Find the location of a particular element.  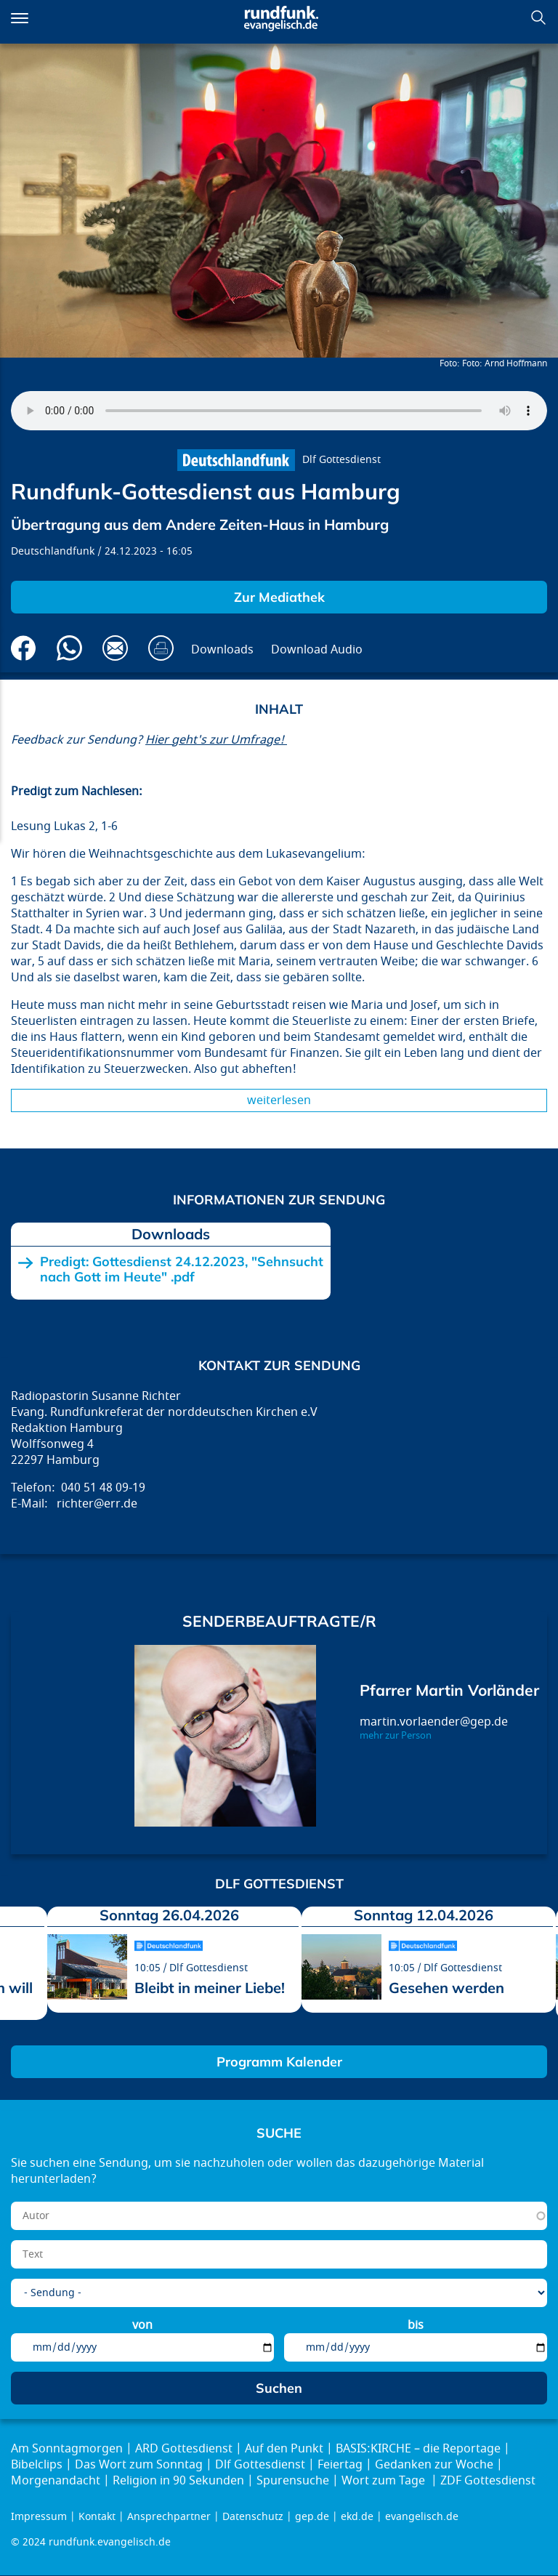

BASIS:KIRCHE – die Reportage is located at coordinates (418, 2449).